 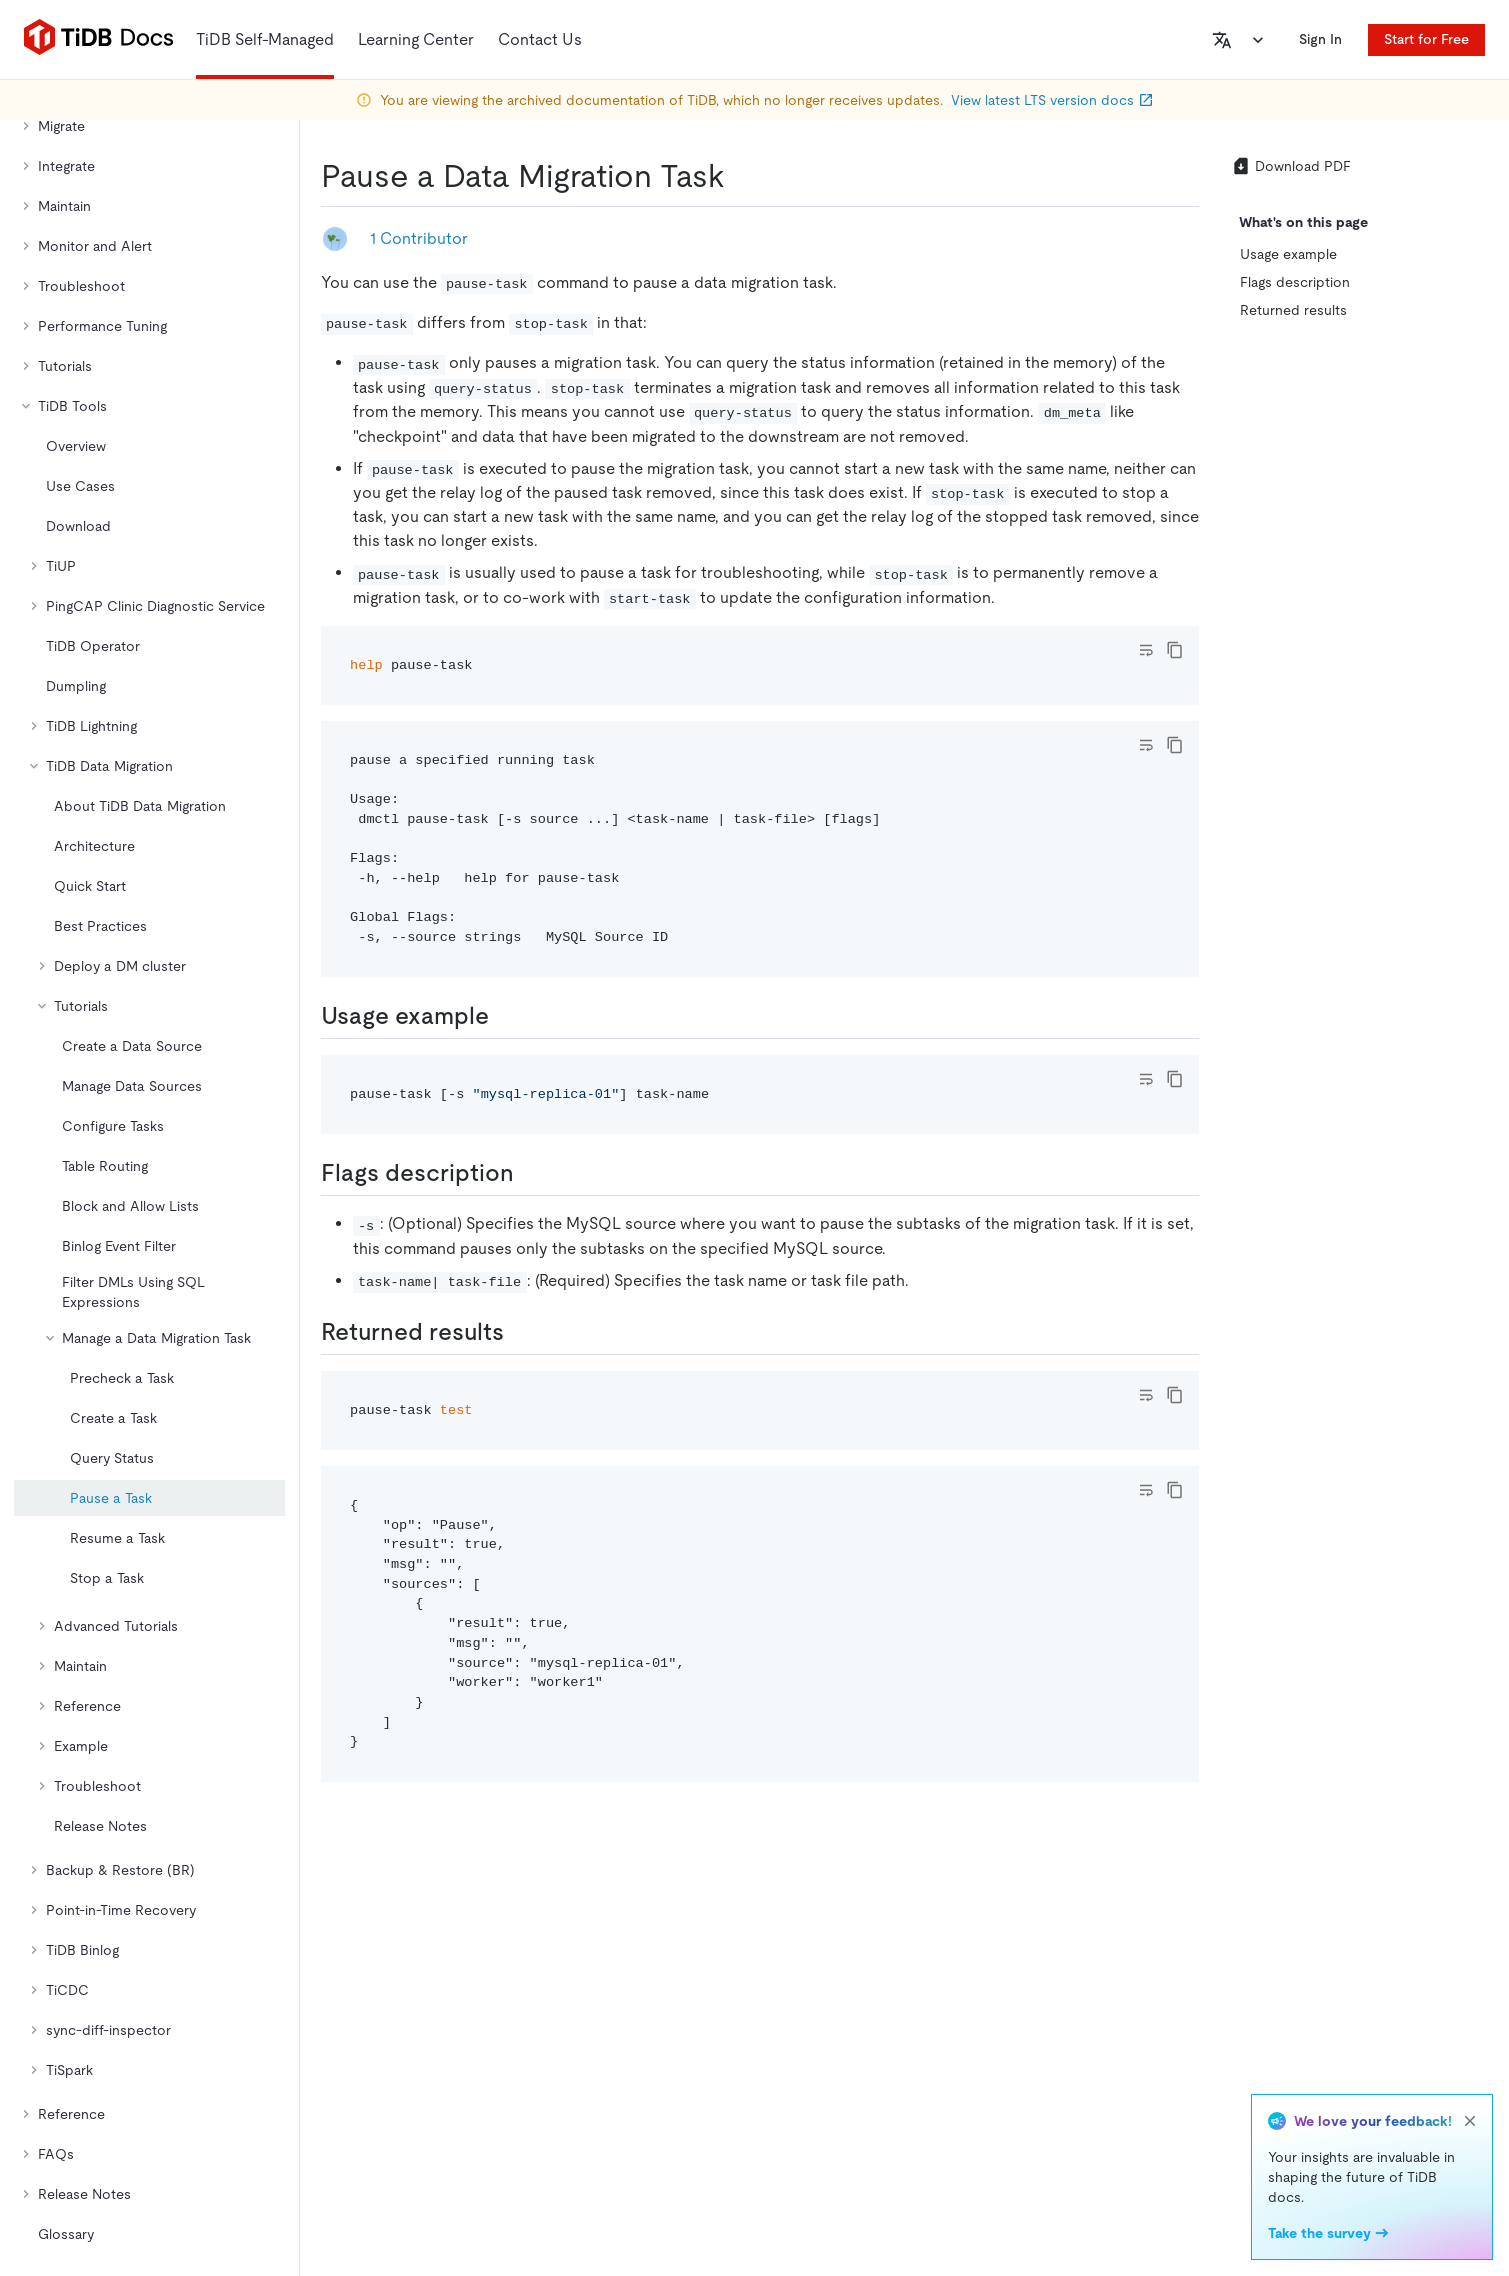 What do you see at coordinates (1146, 650) in the screenshot?
I see `[Toggle code wrap]` at bounding box center [1146, 650].